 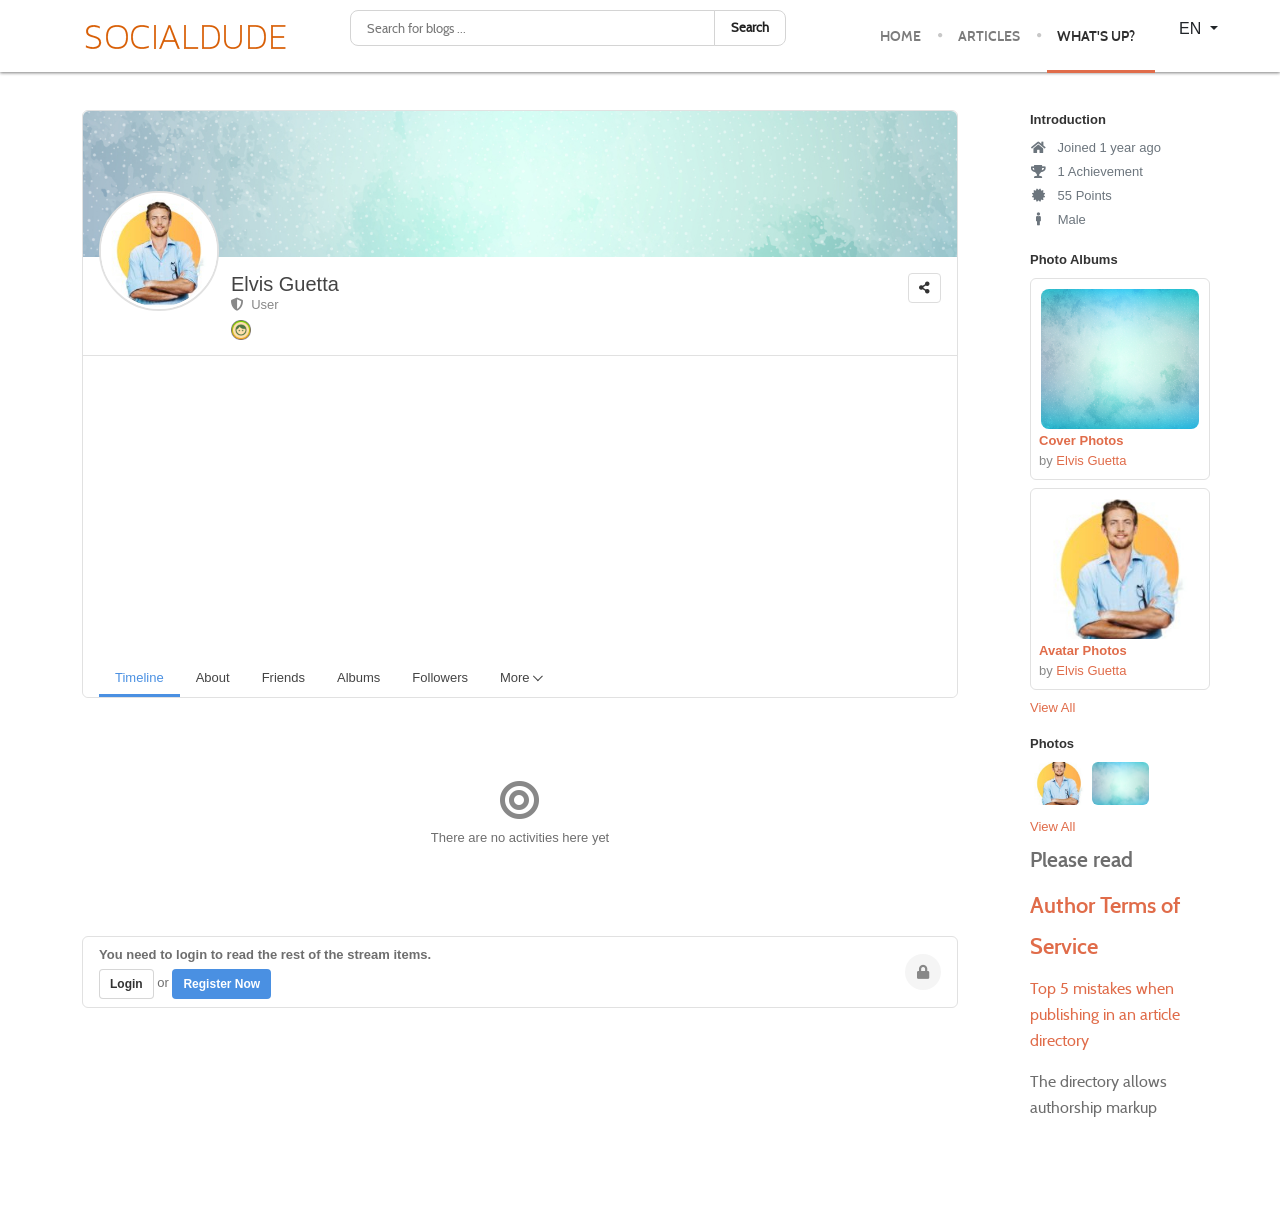 What do you see at coordinates (285, 284) in the screenshot?
I see `Elvis Guetta` at bounding box center [285, 284].